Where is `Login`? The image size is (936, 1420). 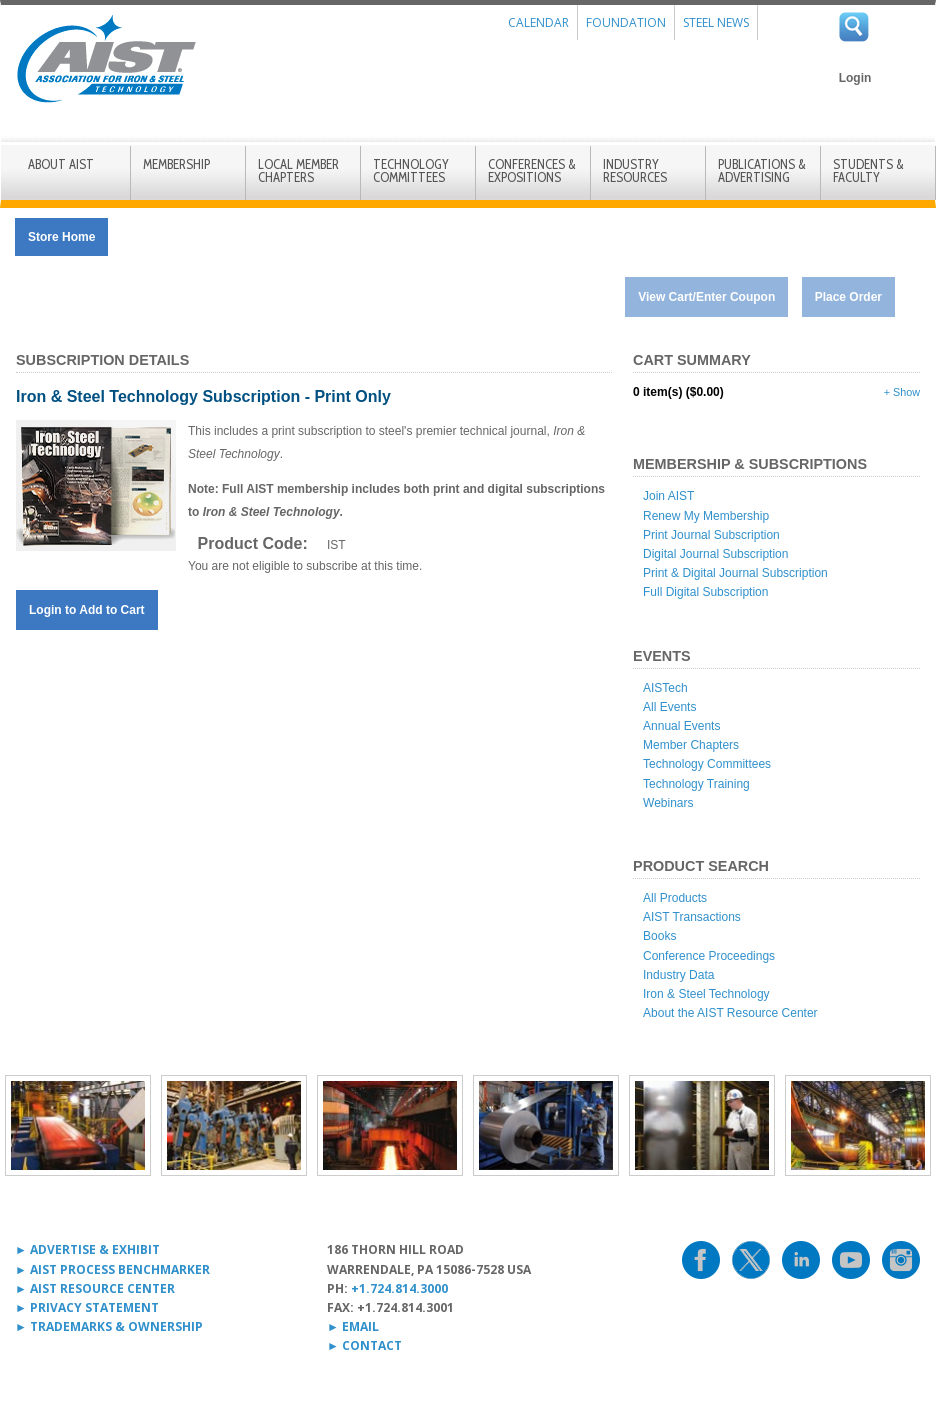
Login is located at coordinates (855, 78).